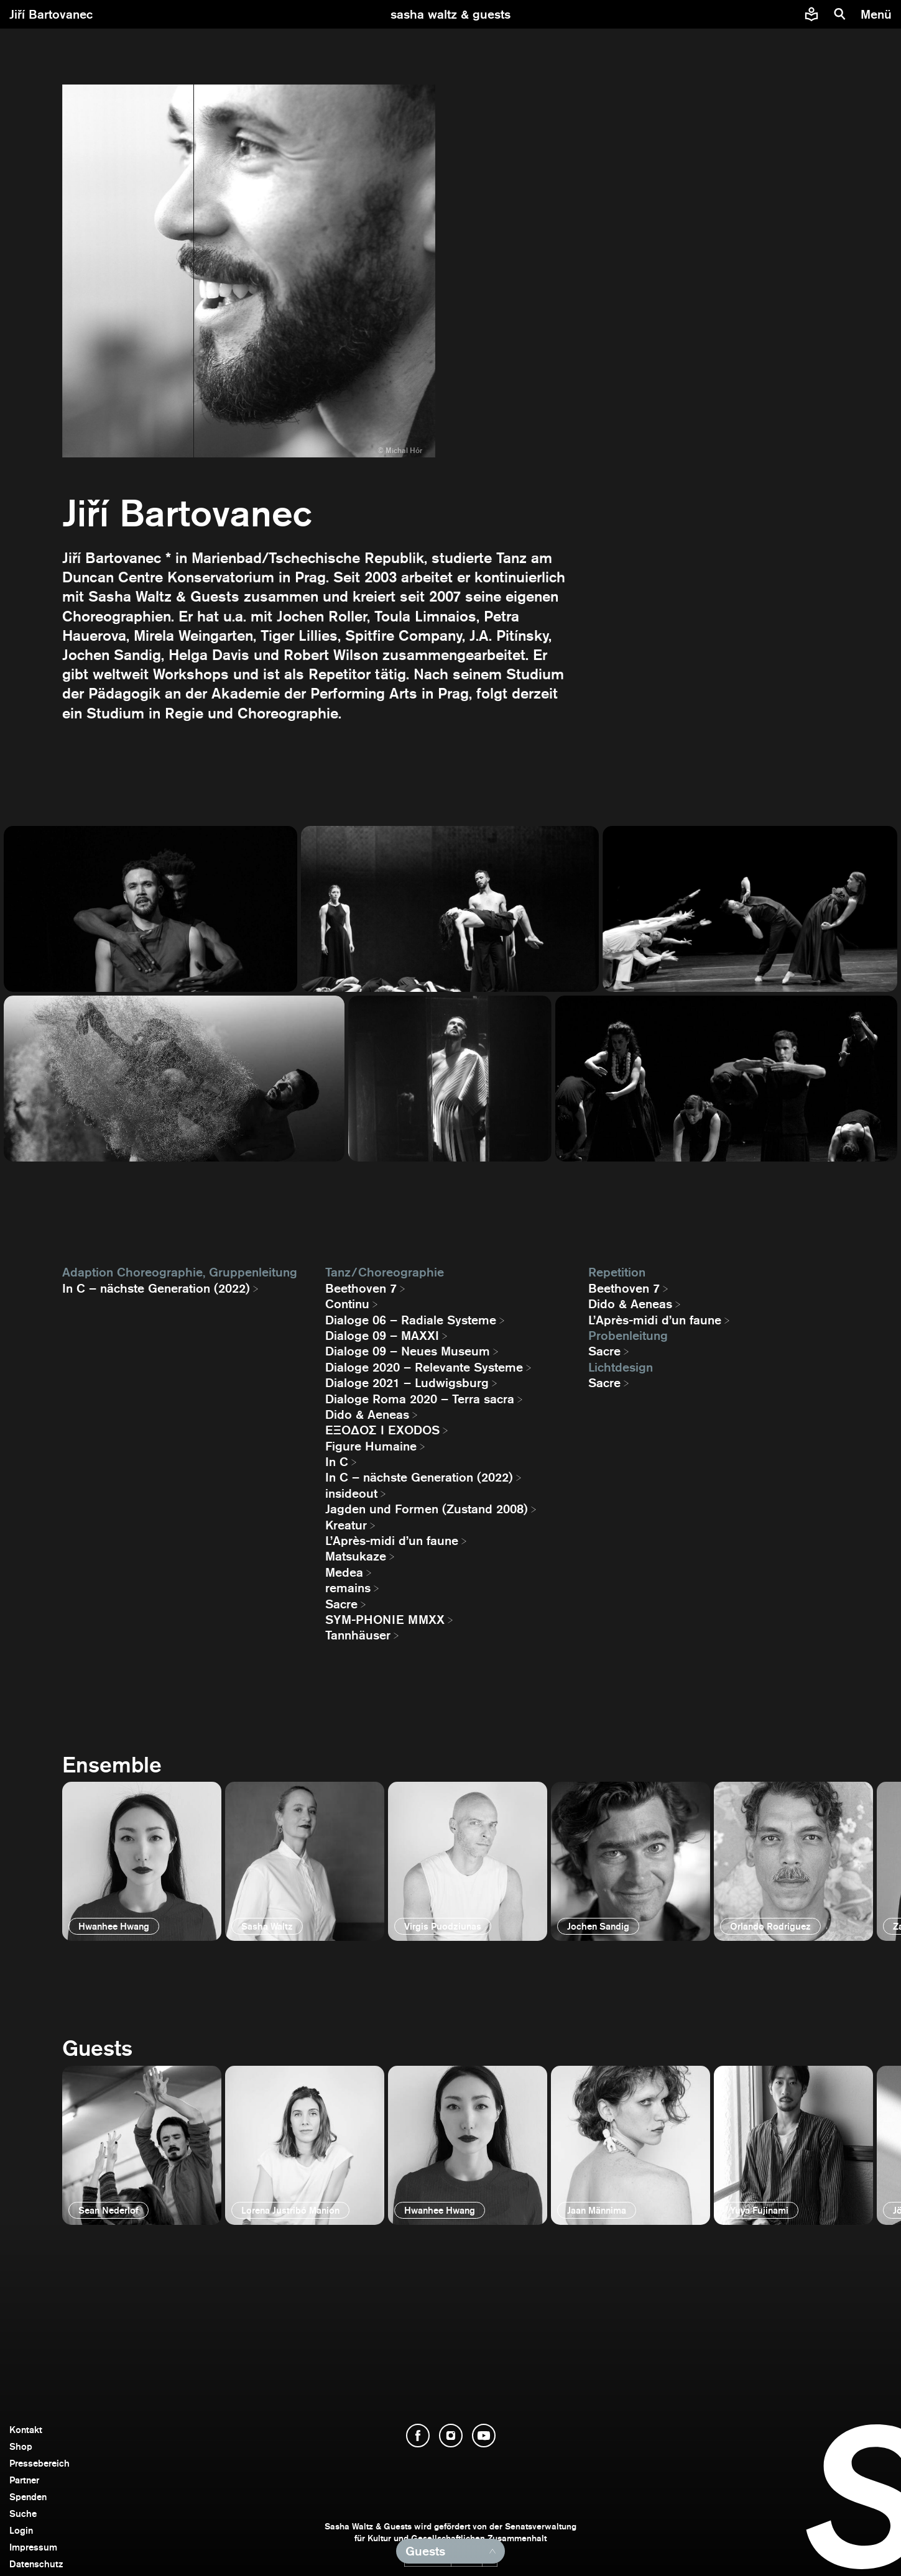  I want to click on Jagden und Formen (Zustand 2008), so click(426, 1509).